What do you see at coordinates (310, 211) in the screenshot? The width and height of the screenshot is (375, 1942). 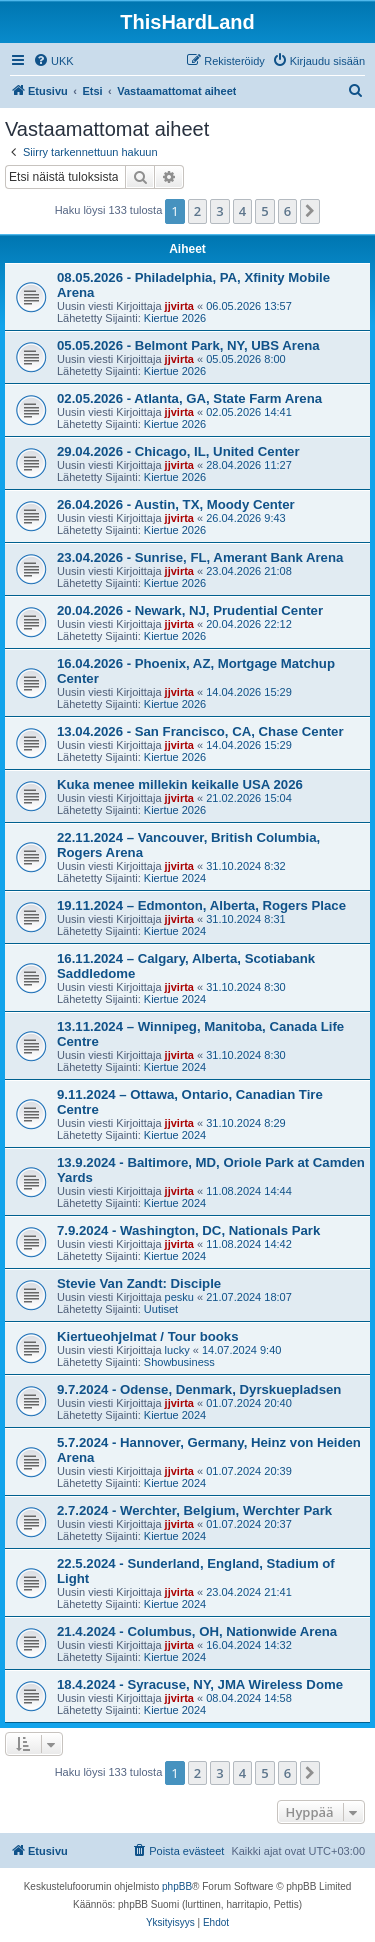 I see `[button]` at bounding box center [310, 211].